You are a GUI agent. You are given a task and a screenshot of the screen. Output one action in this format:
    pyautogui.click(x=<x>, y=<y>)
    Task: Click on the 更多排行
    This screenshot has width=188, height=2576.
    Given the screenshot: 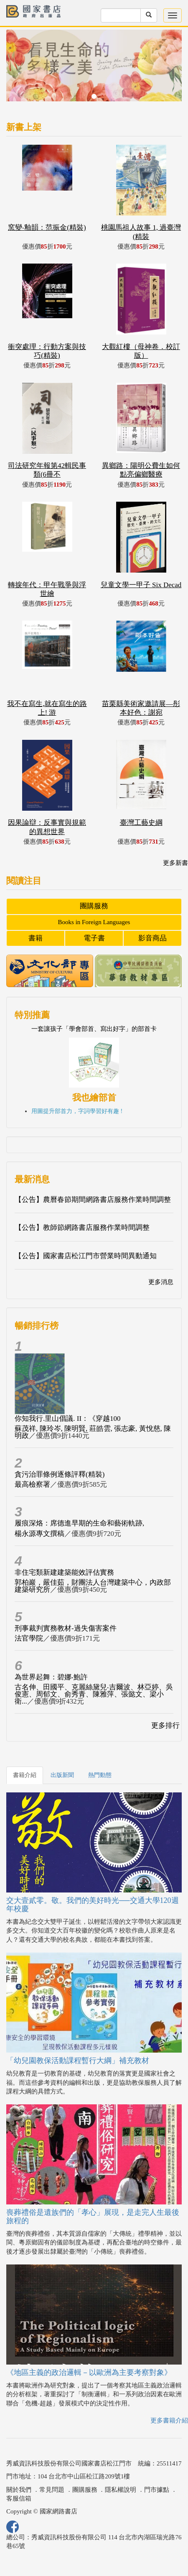 What is the action you would take?
    pyautogui.click(x=165, y=1725)
    